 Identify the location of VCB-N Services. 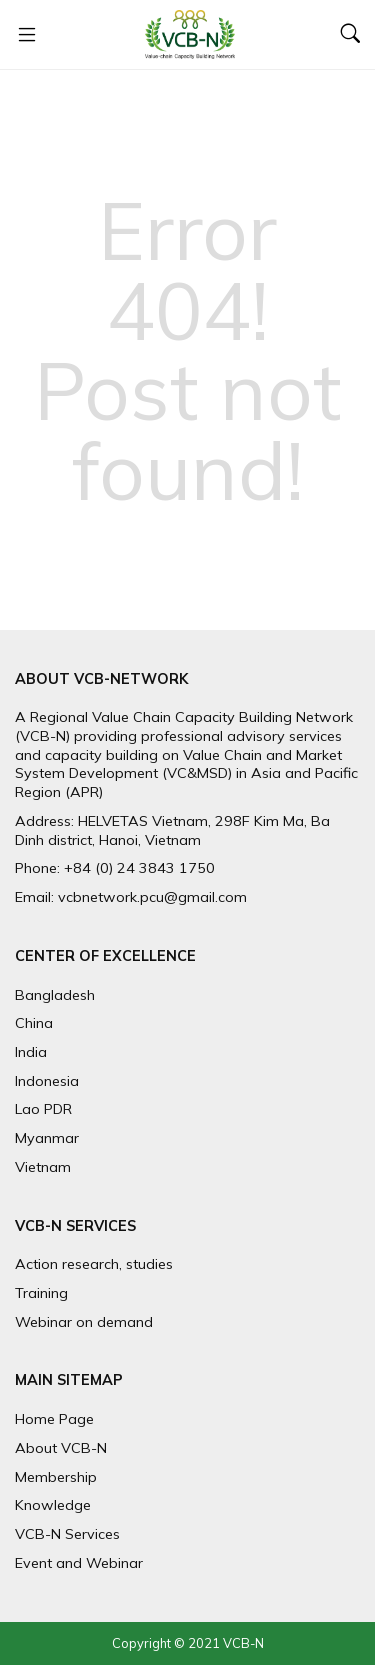
(67, 1534).